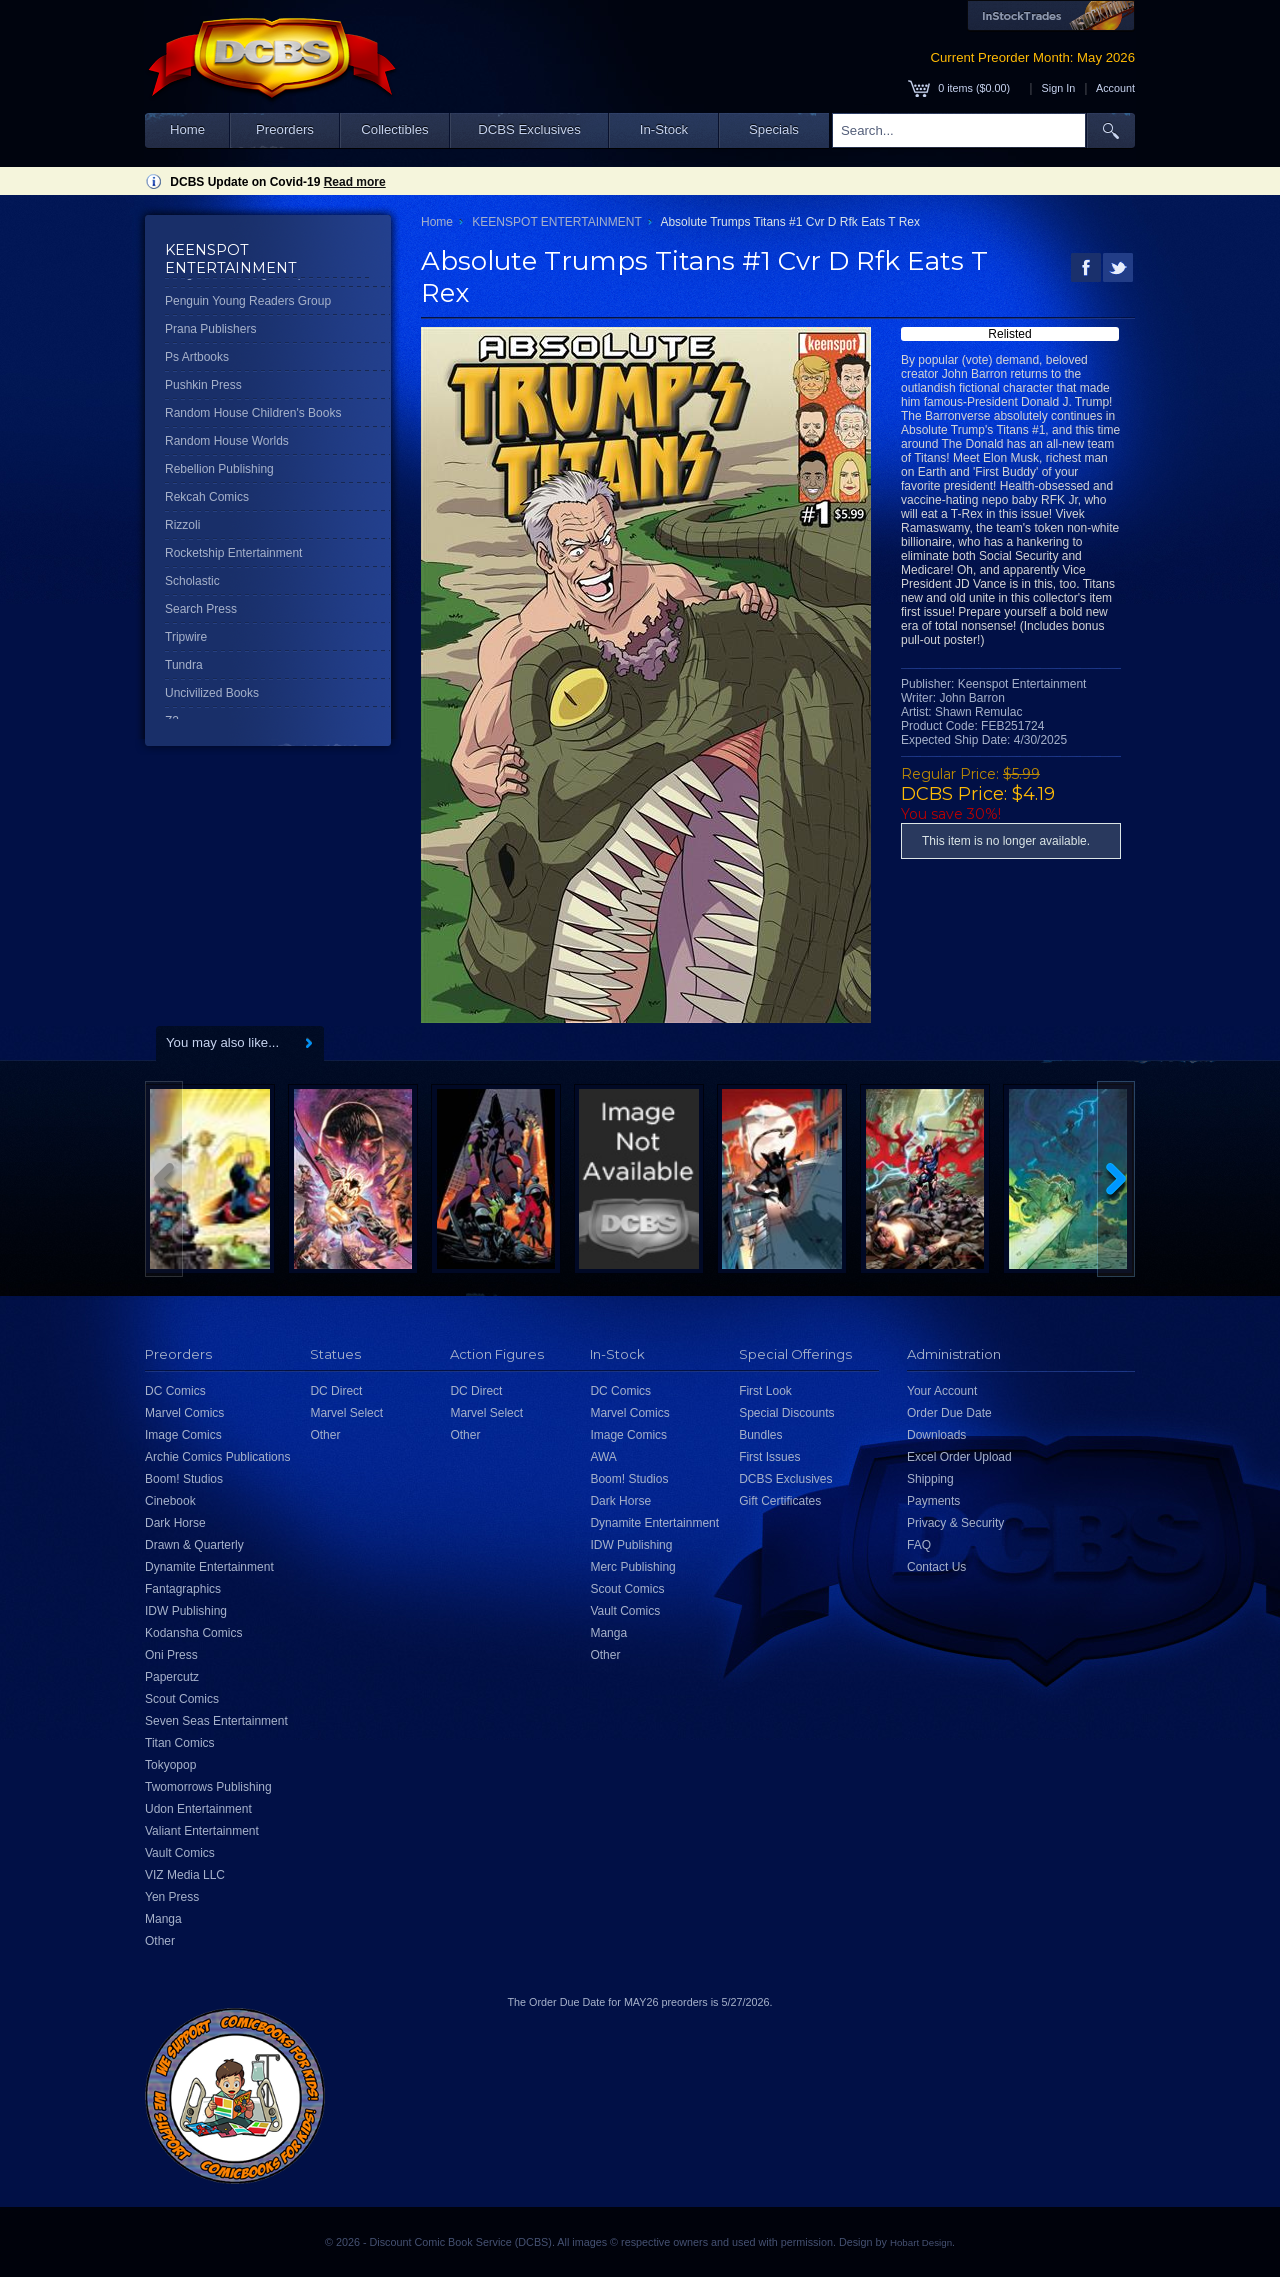 The image size is (1280, 2277). Describe the element at coordinates (216, 1721) in the screenshot. I see `Seven Seas Entertainment` at that location.